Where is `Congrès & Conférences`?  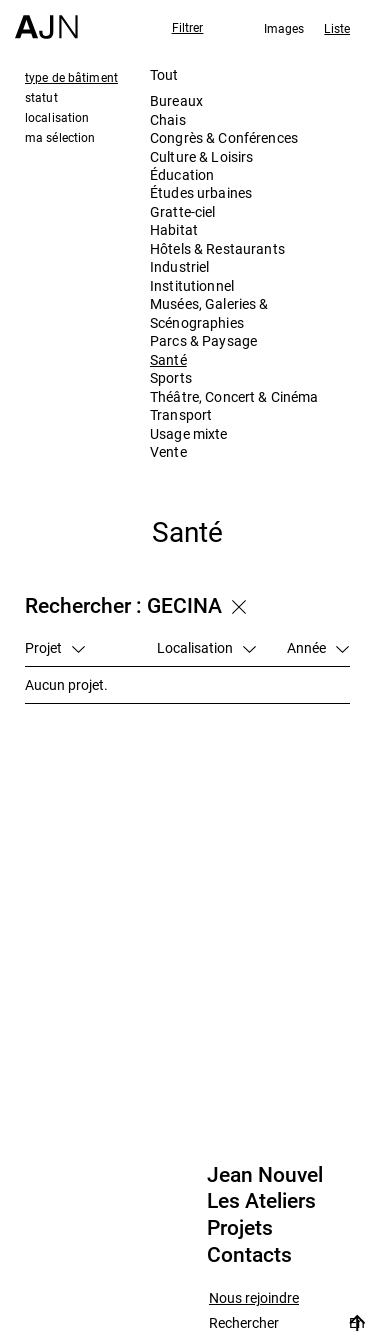 Congrès & Conférences is located at coordinates (224, 137).